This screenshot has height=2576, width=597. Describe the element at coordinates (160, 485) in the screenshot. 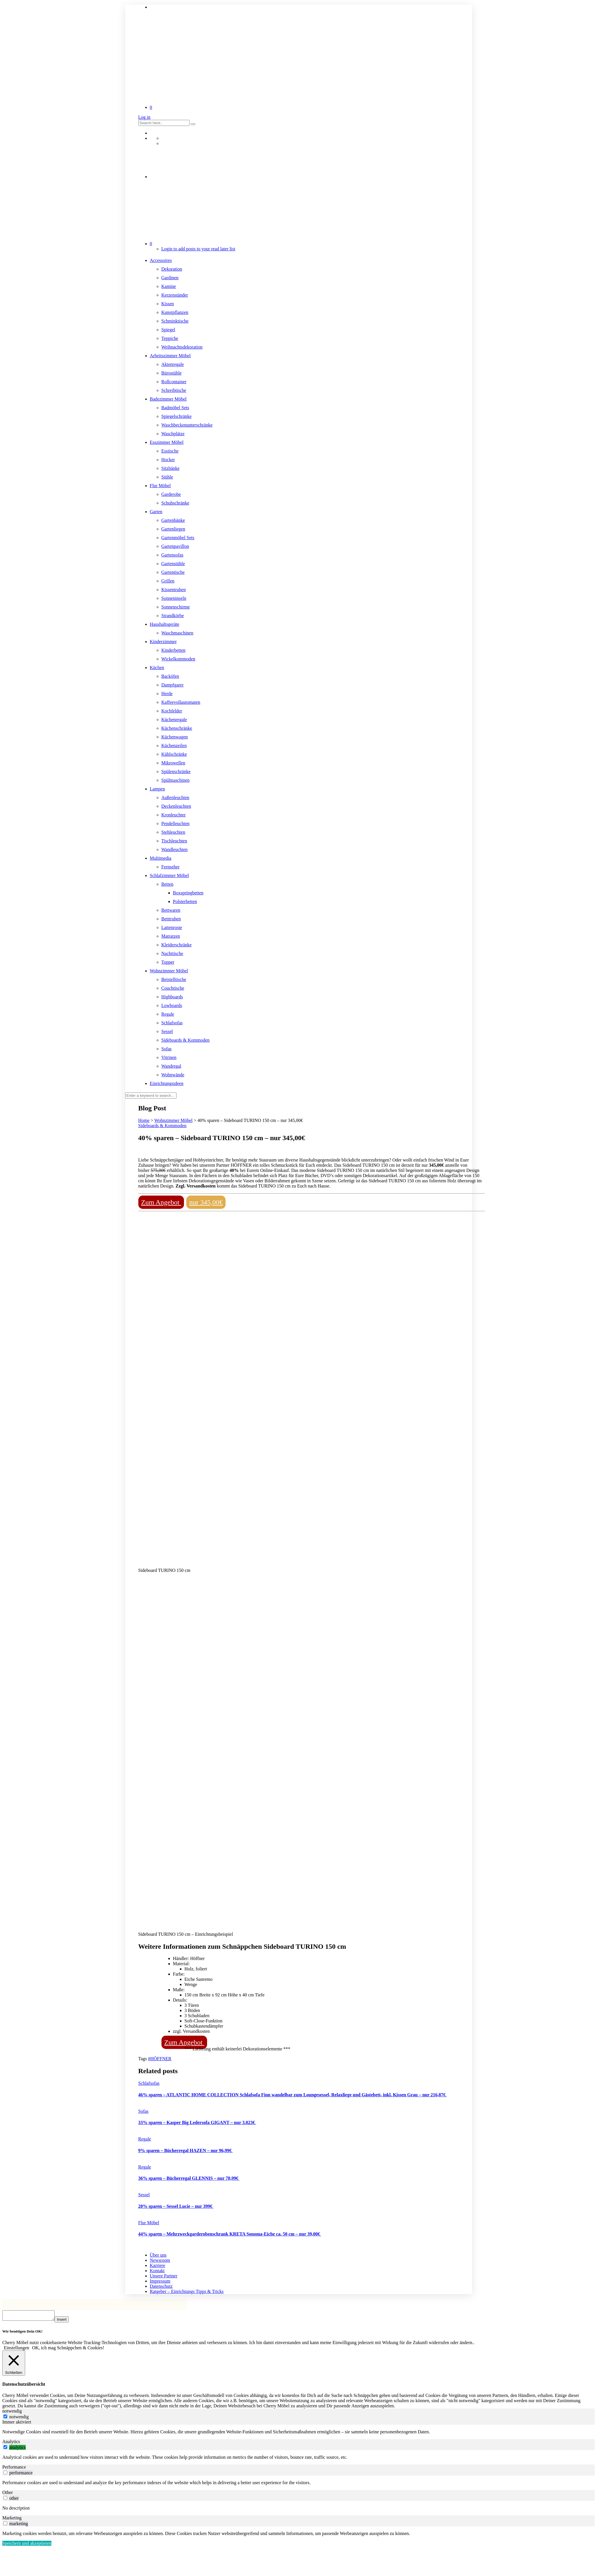

I see `Flur Möbel` at that location.